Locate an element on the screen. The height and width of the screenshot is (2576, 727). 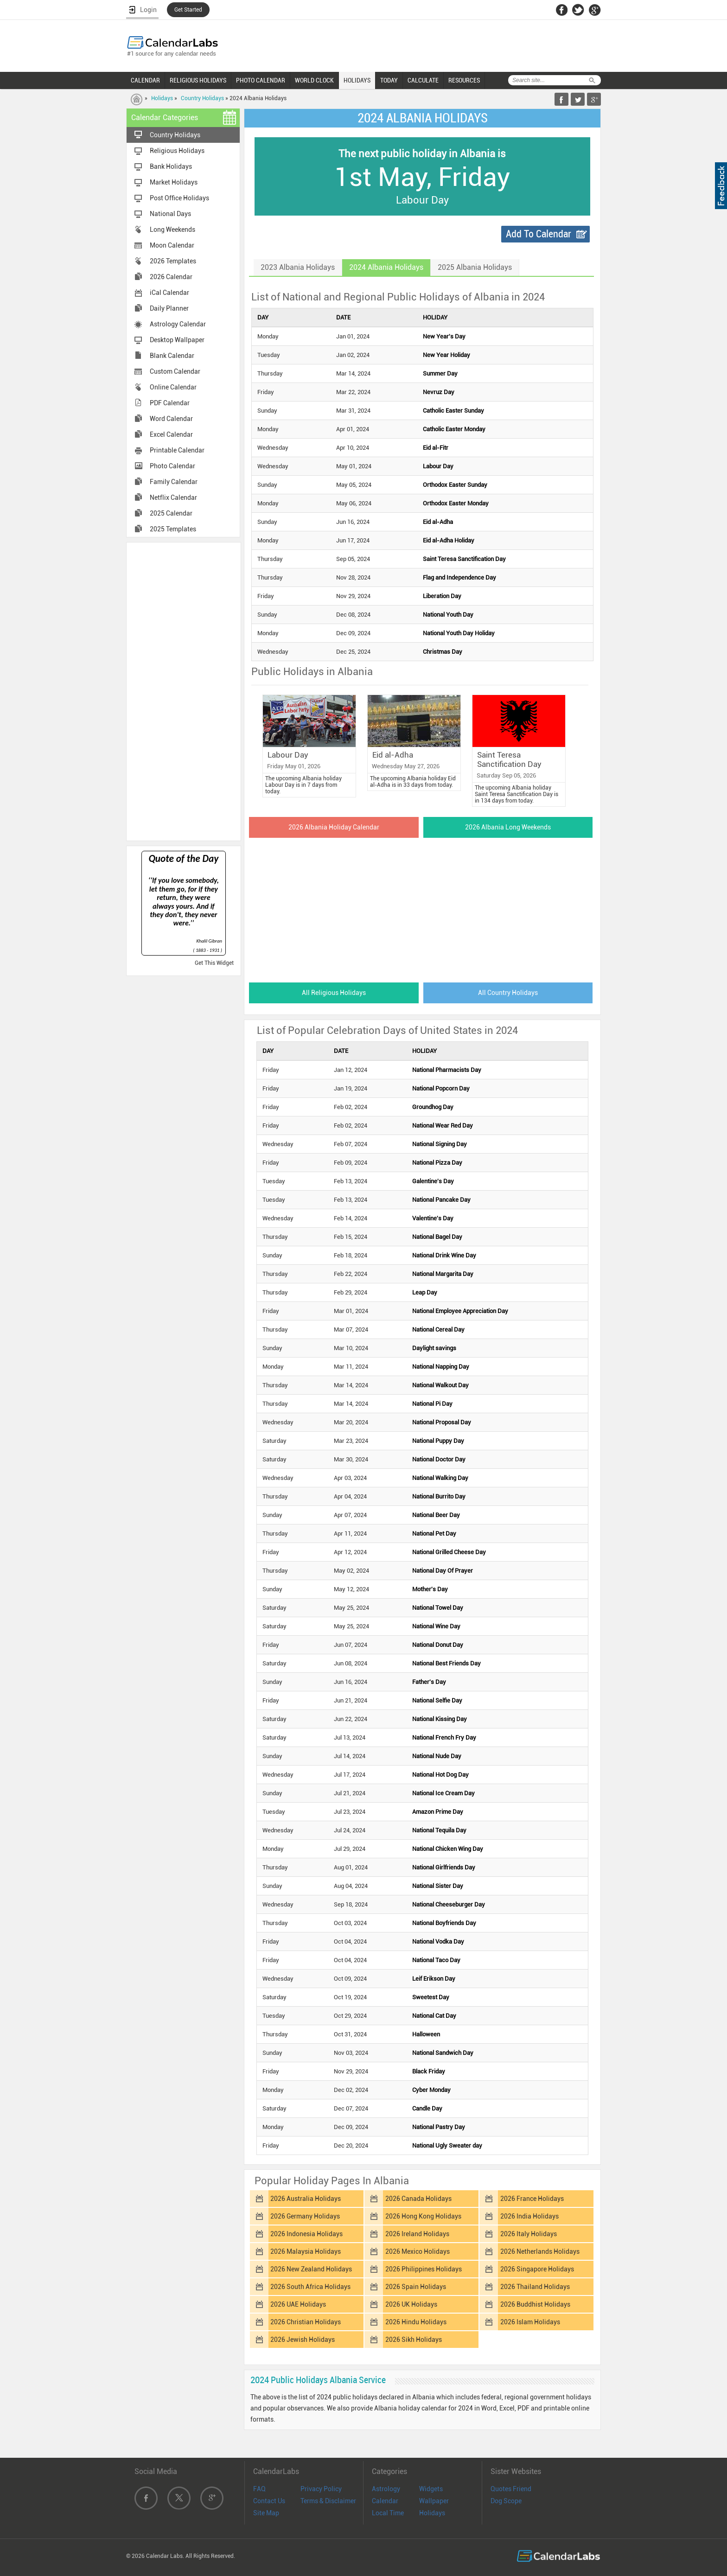
Site Map is located at coordinates (266, 2513).